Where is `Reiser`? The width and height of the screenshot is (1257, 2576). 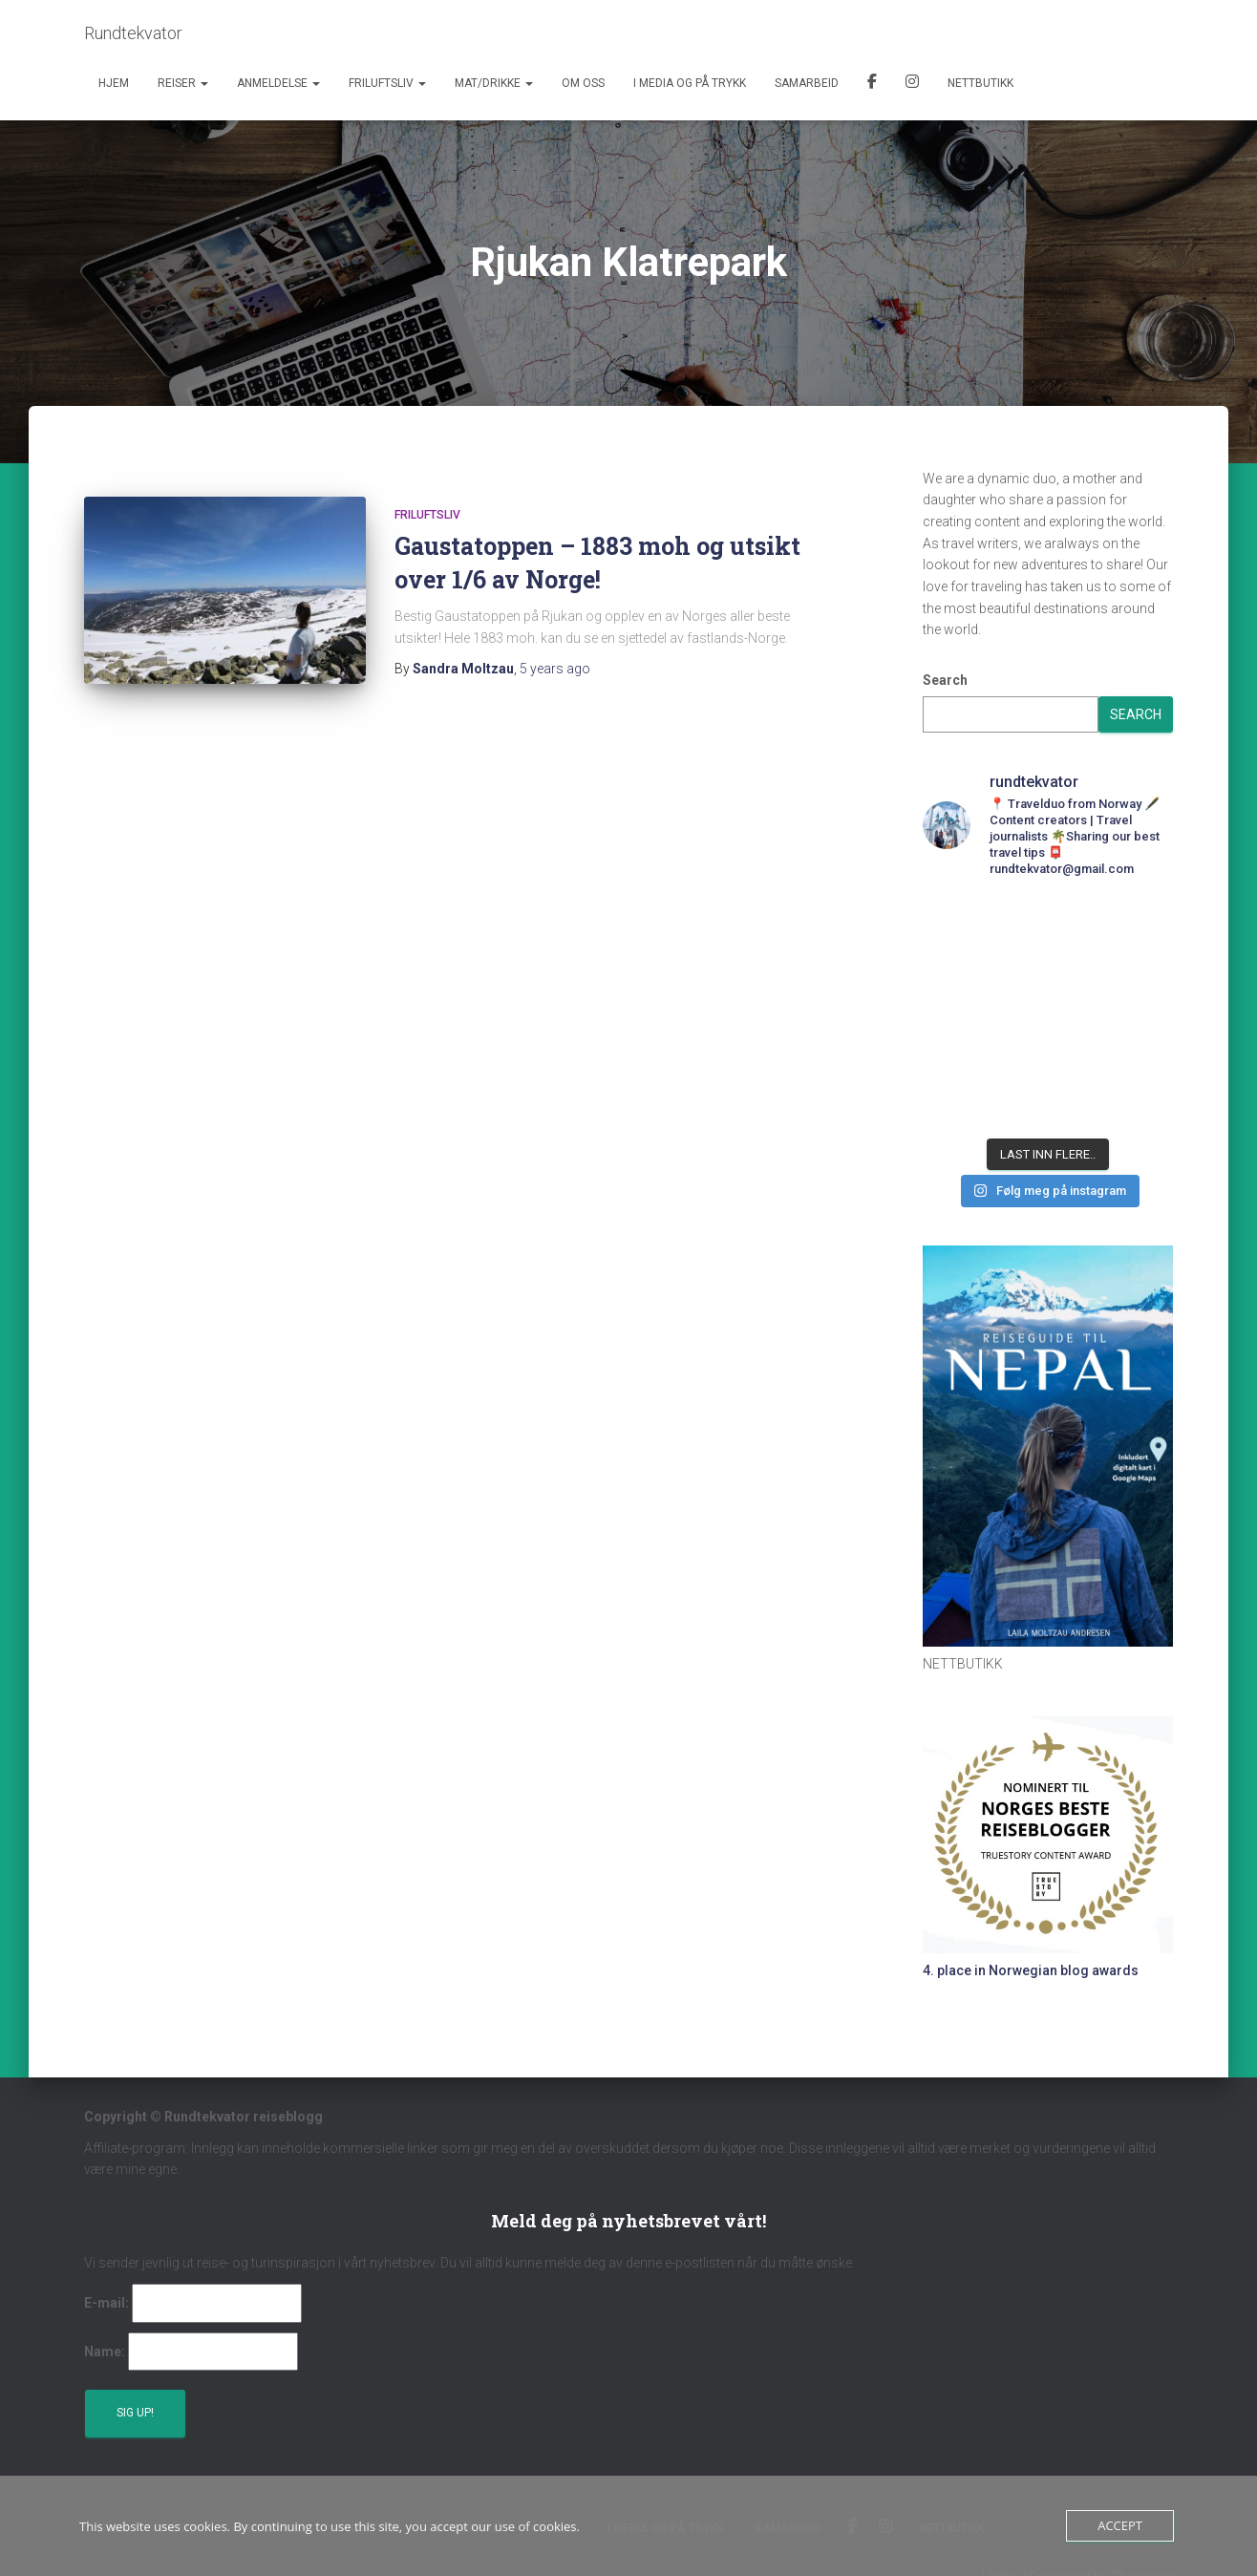 Reiser is located at coordinates (183, 83).